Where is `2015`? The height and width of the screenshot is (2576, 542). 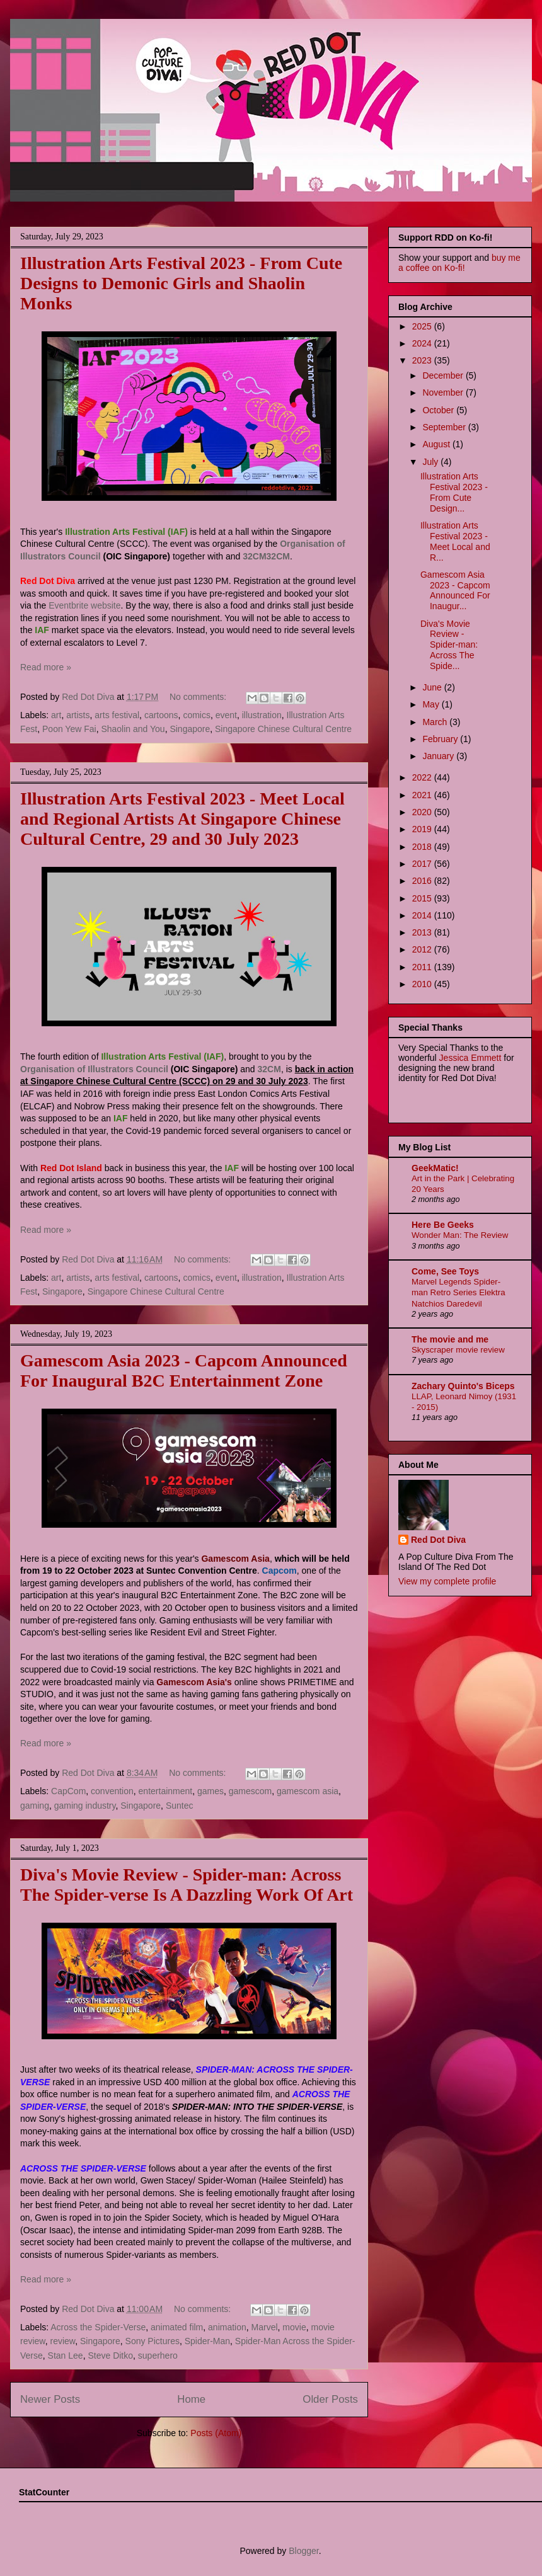
2015 is located at coordinates (423, 898).